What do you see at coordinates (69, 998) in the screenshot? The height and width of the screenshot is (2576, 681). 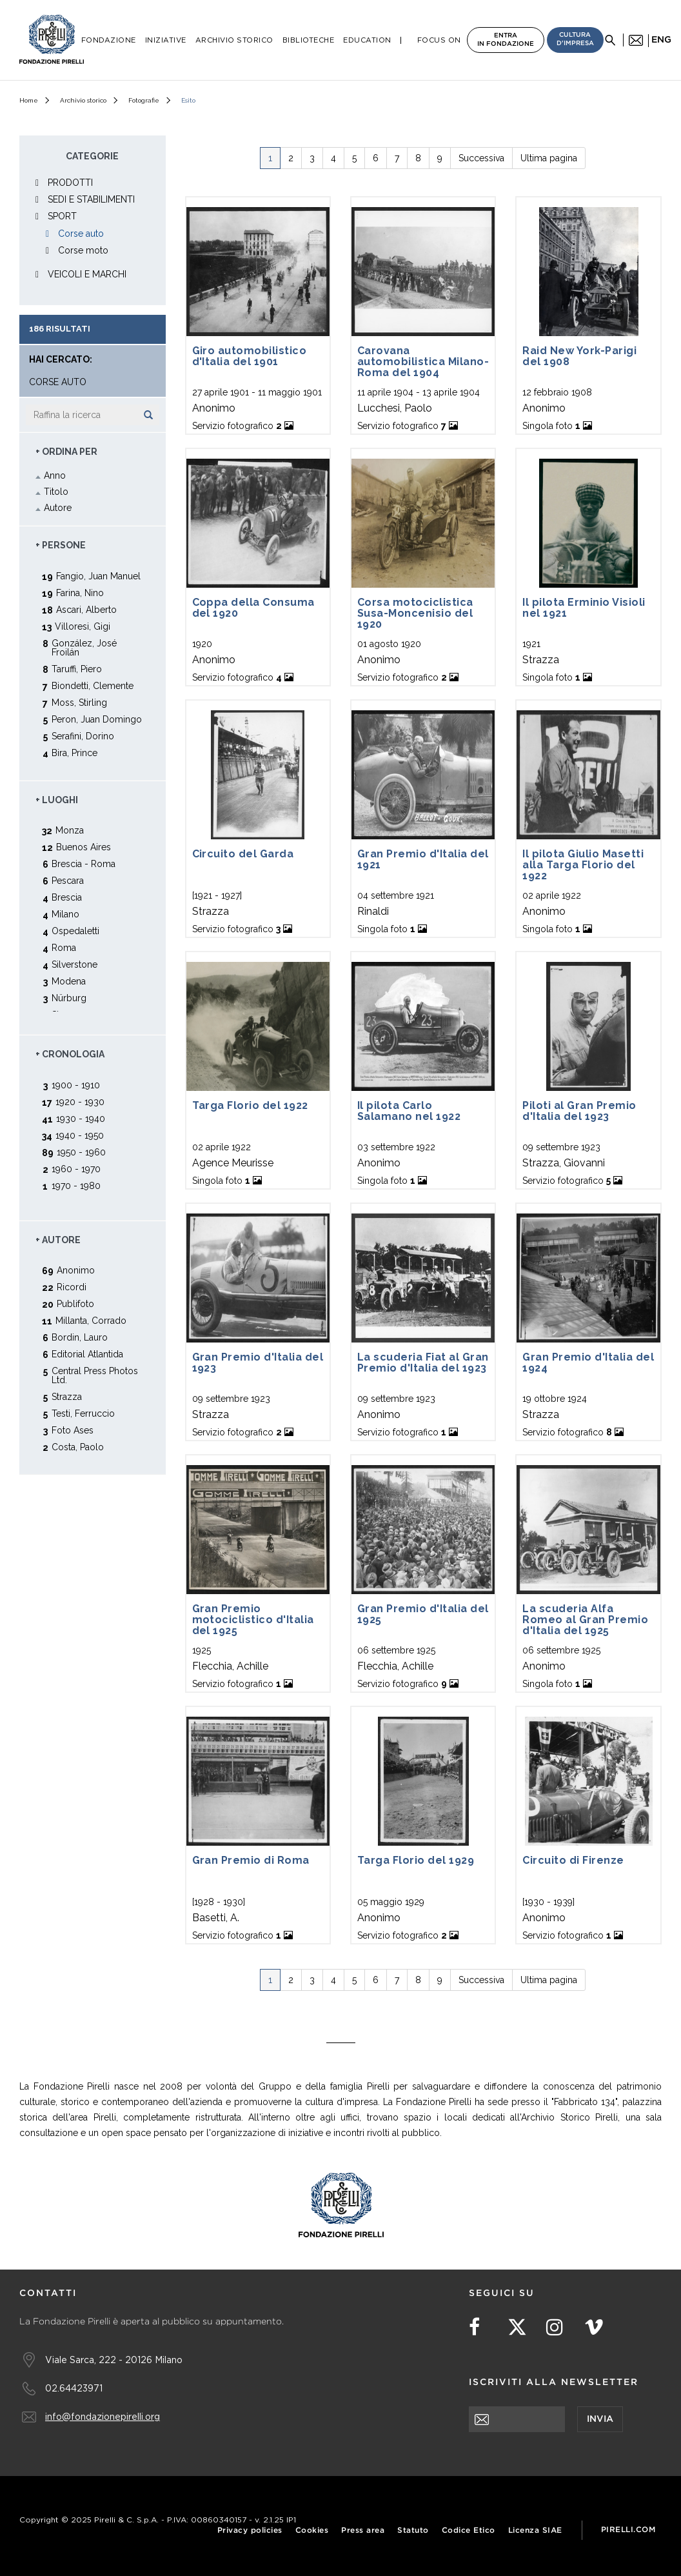 I see `Nürburg` at bounding box center [69, 998].